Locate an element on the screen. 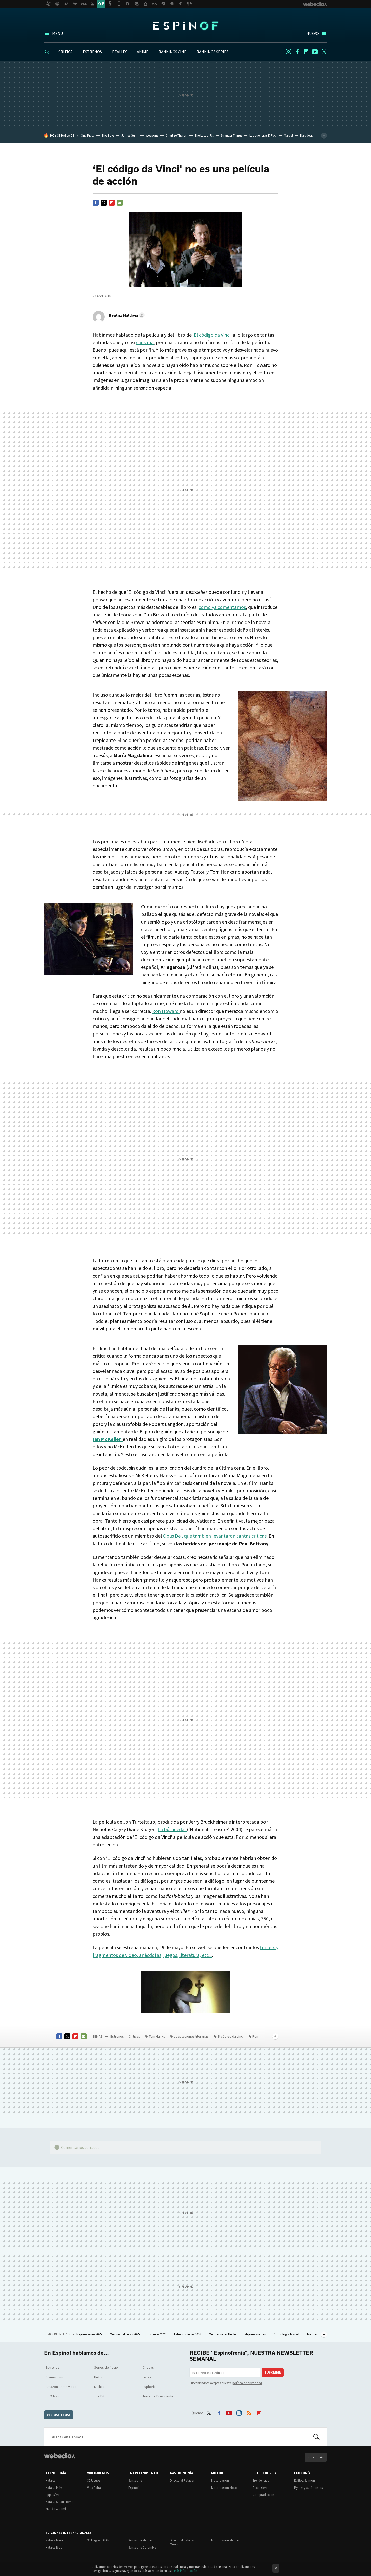  Ron Howard is located at coordinates (166, 1011).